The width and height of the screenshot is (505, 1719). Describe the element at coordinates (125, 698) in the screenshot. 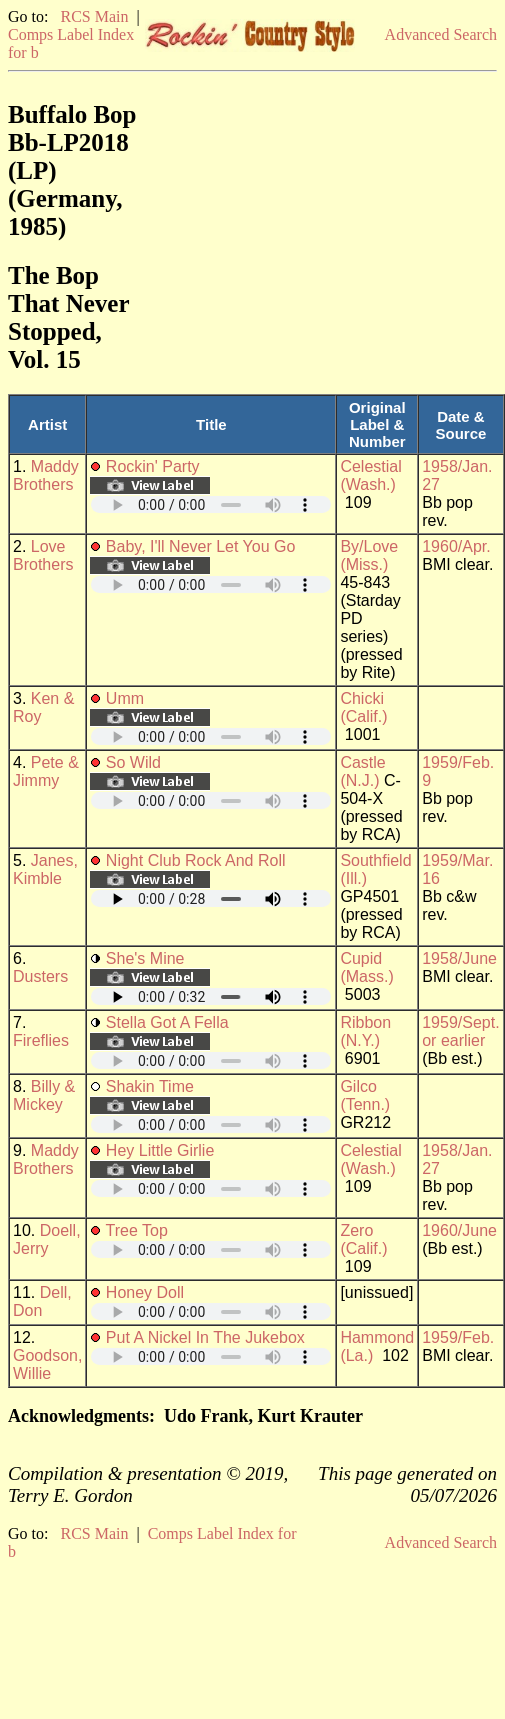

I see `Umm` at that location.